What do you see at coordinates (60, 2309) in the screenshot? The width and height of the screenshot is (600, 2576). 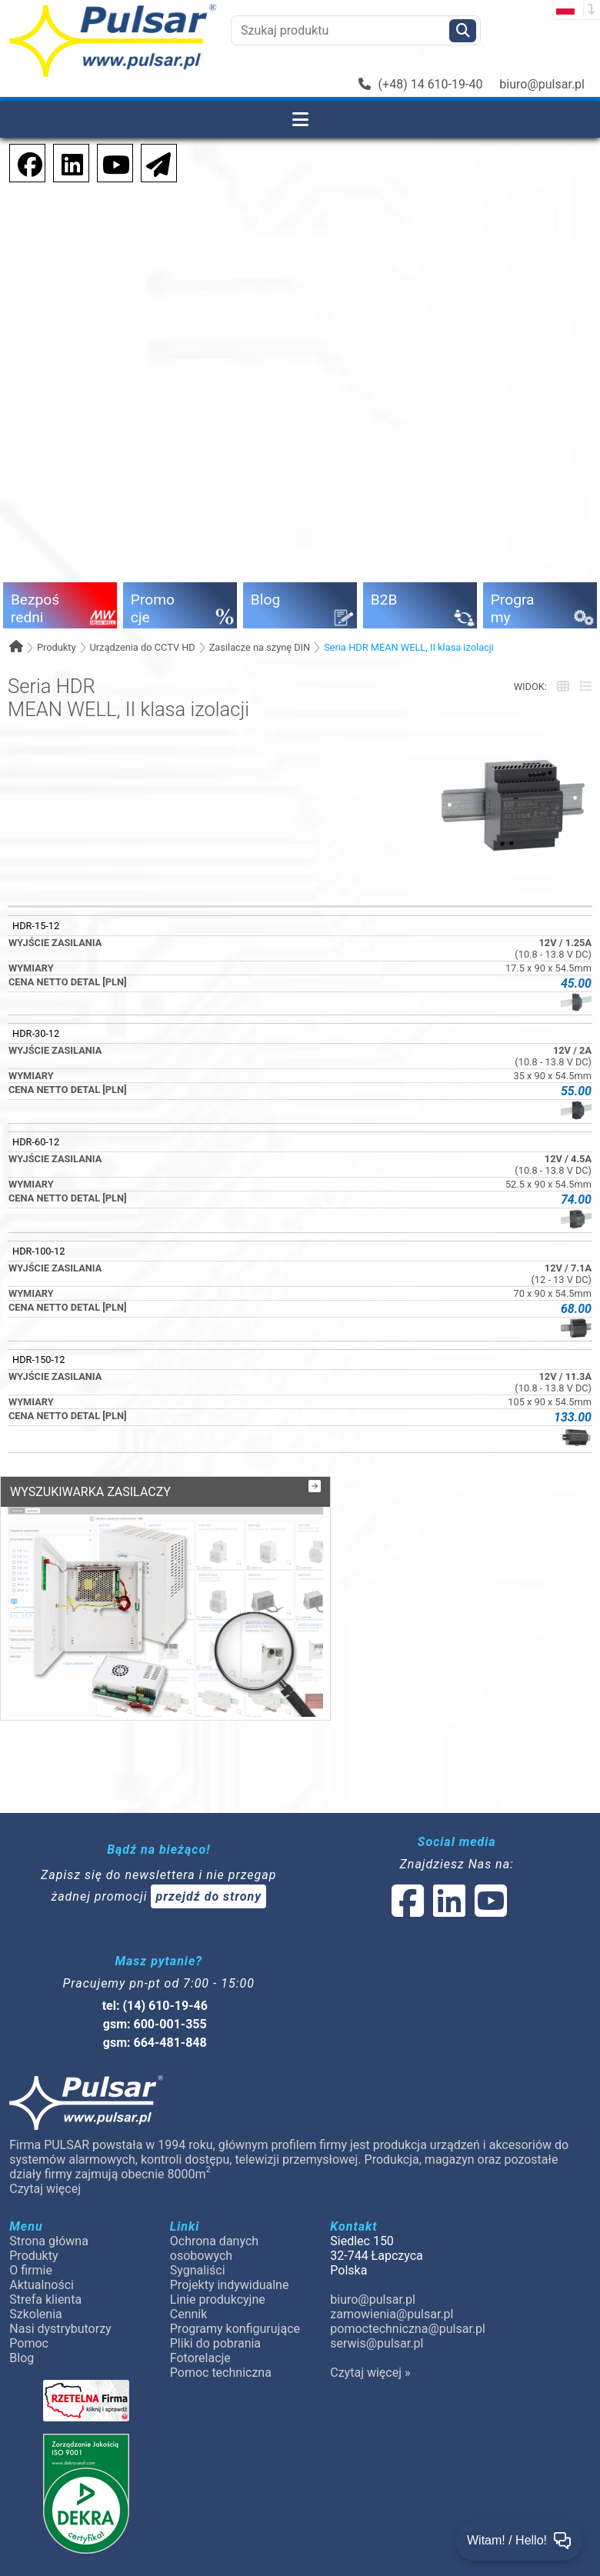 I see `Nasi dystrybutorzy` at bounding box center [60, 2309].